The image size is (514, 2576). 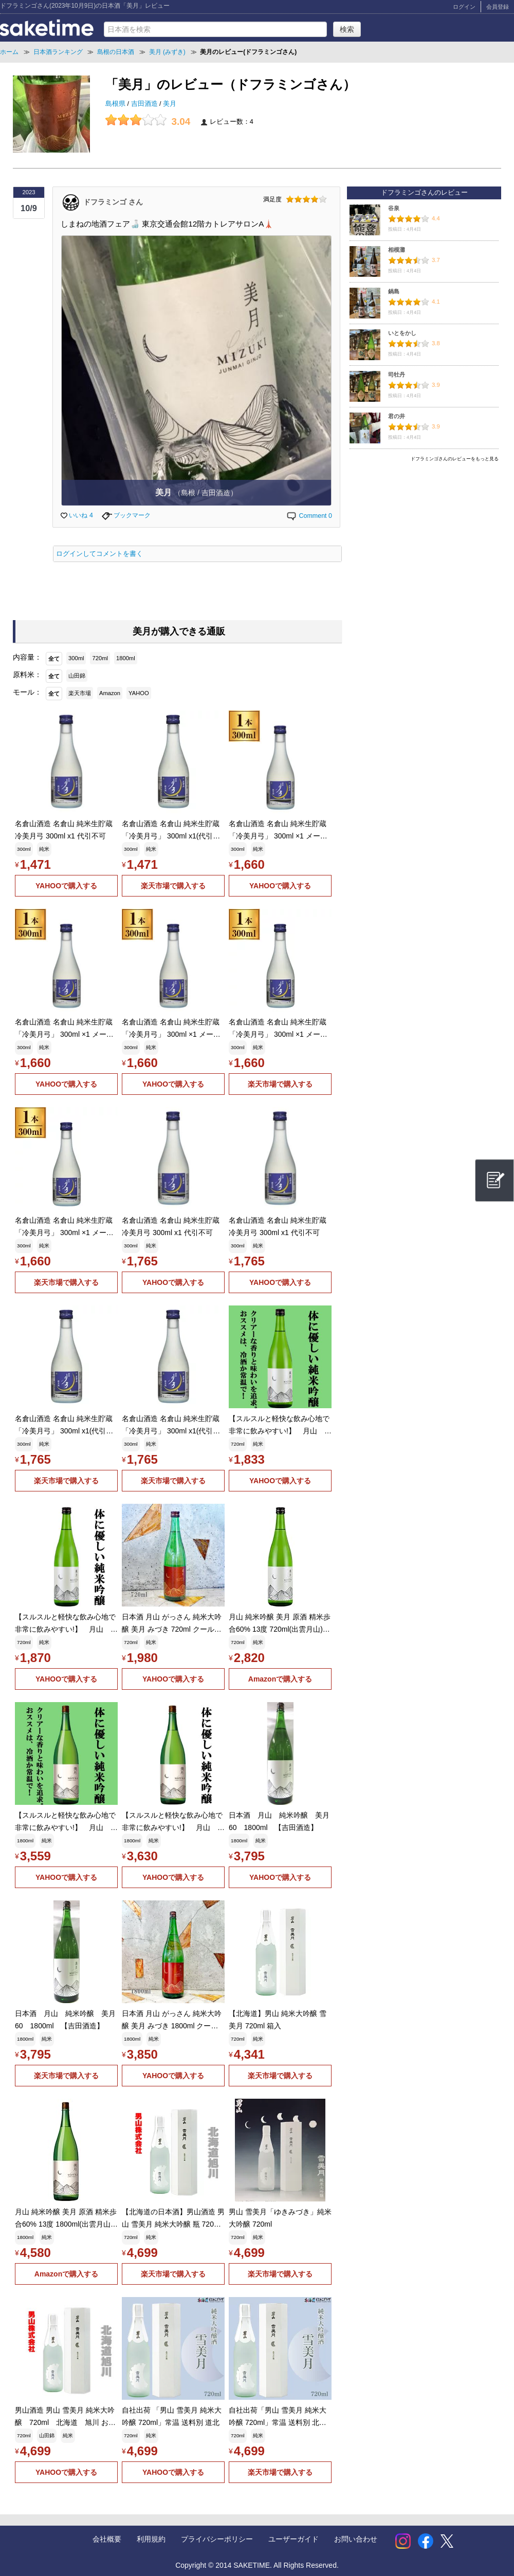 What do you see at coordinates (424, 538) in the screenshot?
I see `[Advertisement]` at bounding box center [424, 538].